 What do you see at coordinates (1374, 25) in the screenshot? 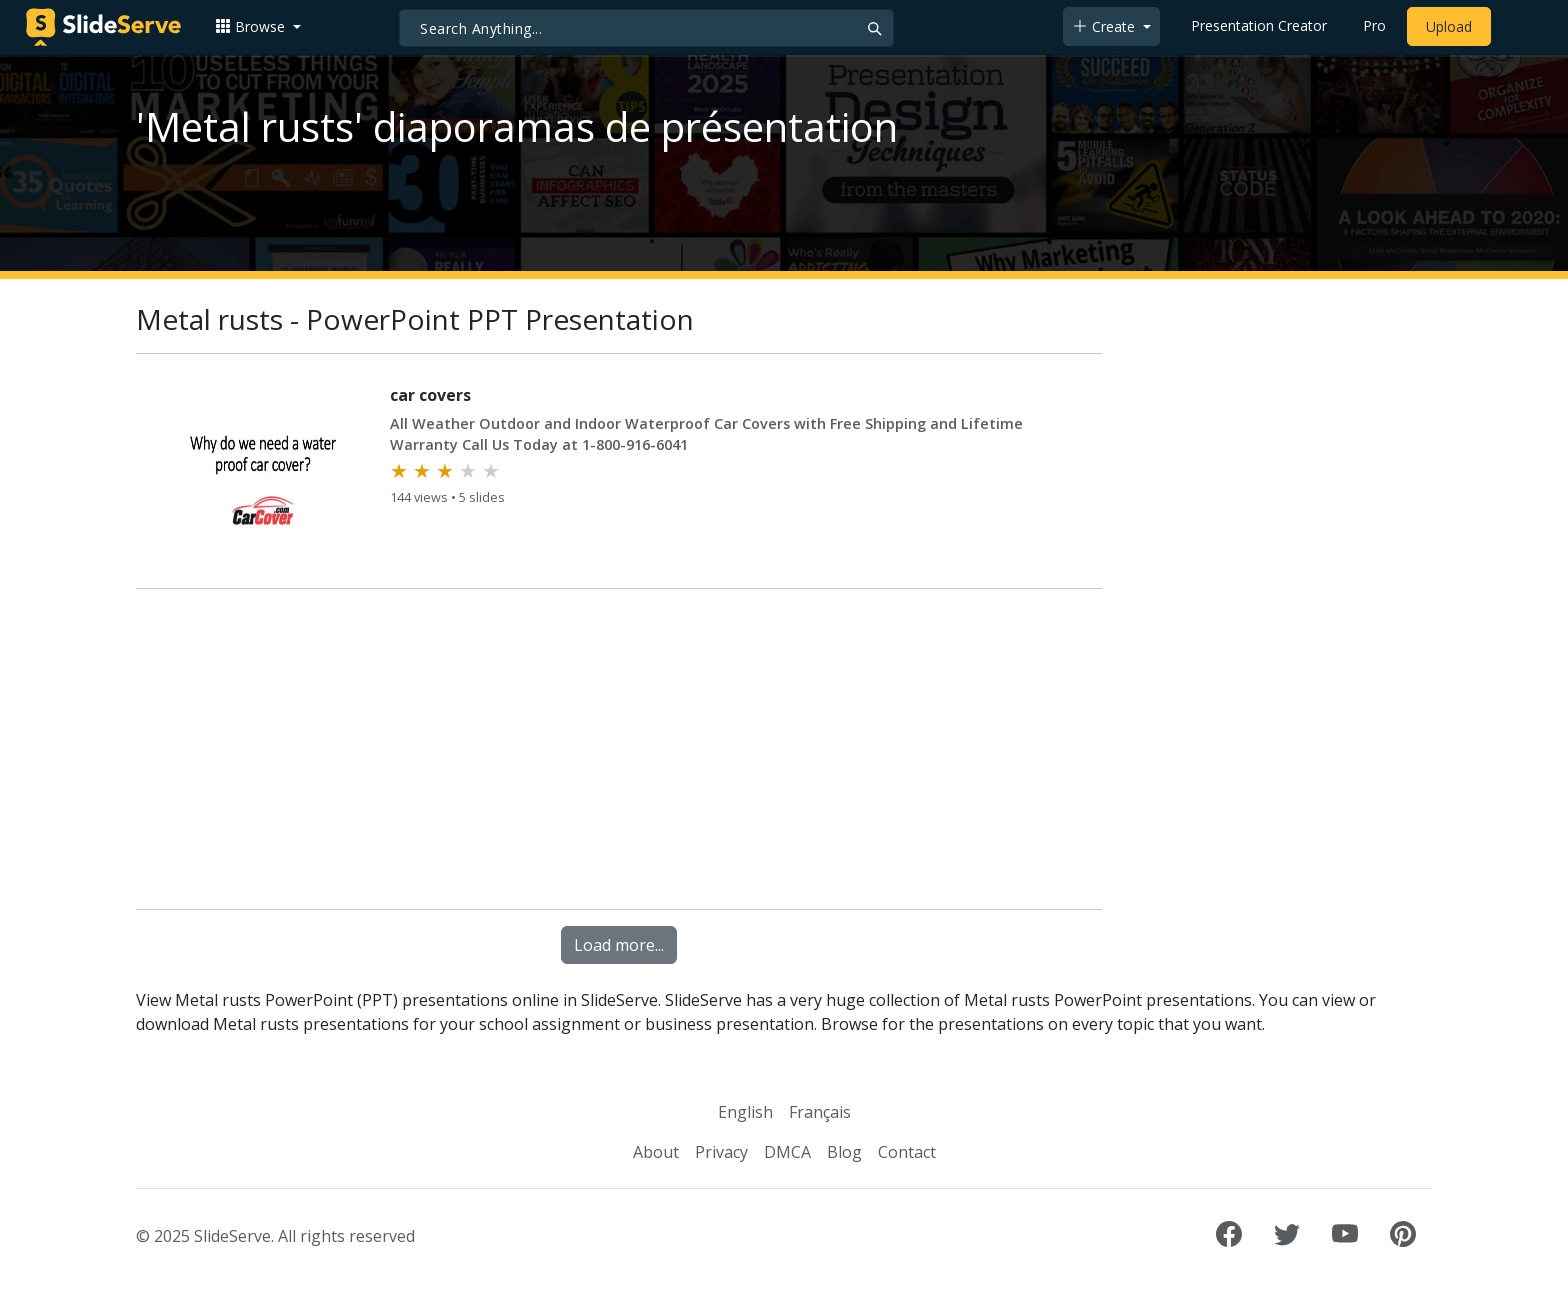
I see `Pro` at bounding box center [1374, 25].